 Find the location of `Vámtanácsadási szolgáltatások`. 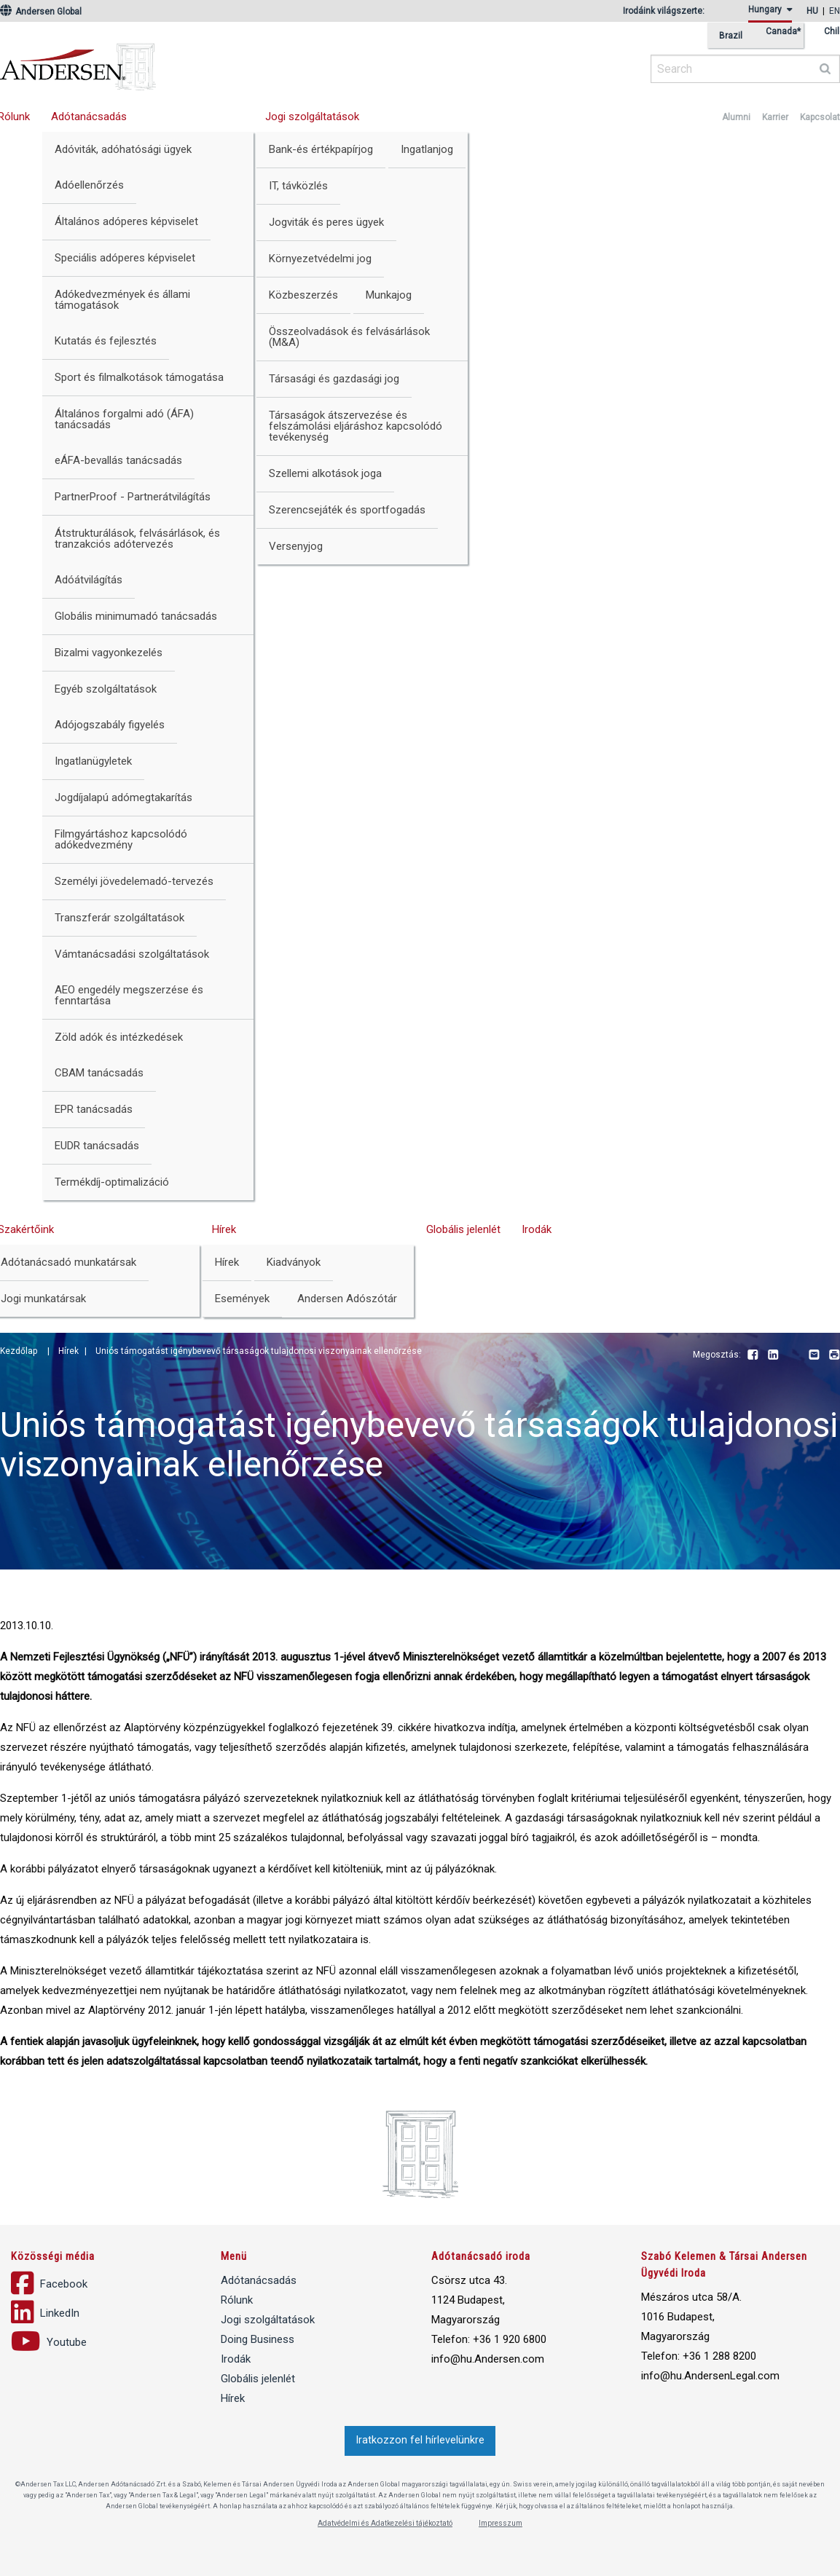

Vámtanácsadási szolgáltatások is located at coordinates (132, 954).